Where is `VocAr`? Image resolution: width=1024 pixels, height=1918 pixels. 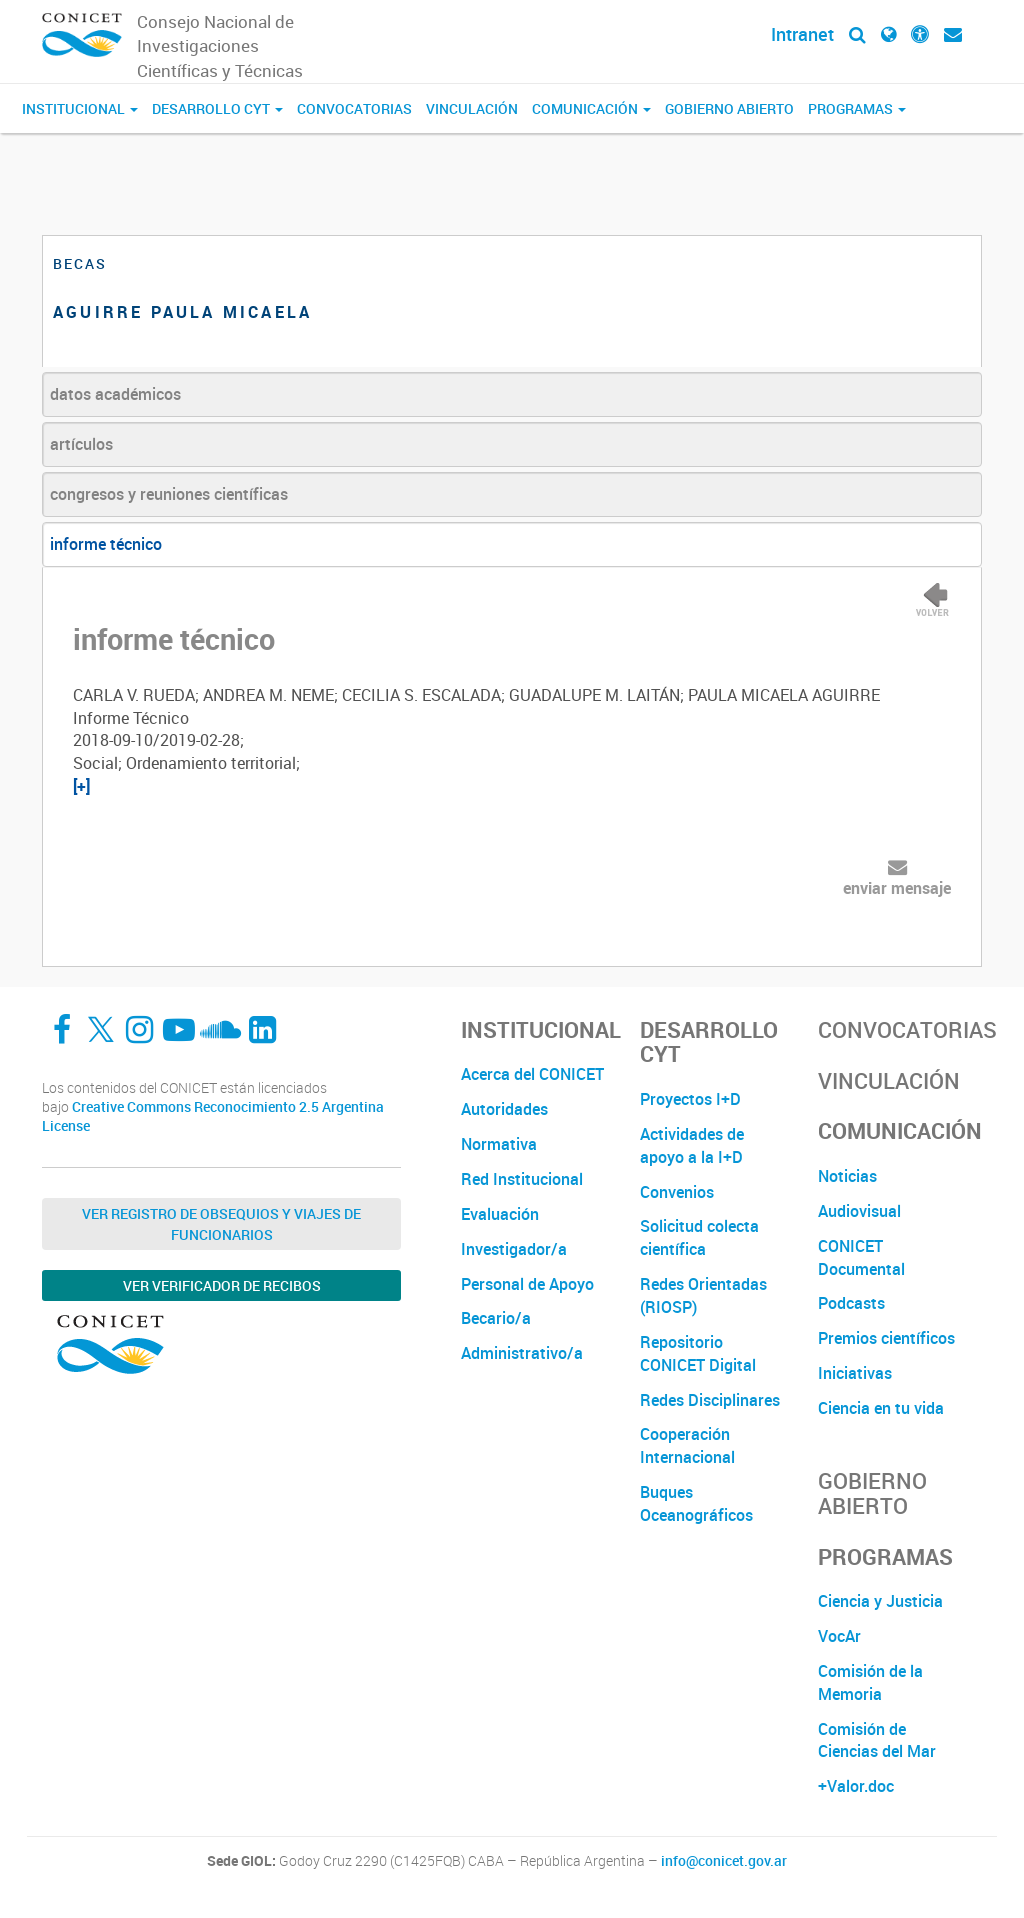 VocAr is located at coordinates (839, 1636).